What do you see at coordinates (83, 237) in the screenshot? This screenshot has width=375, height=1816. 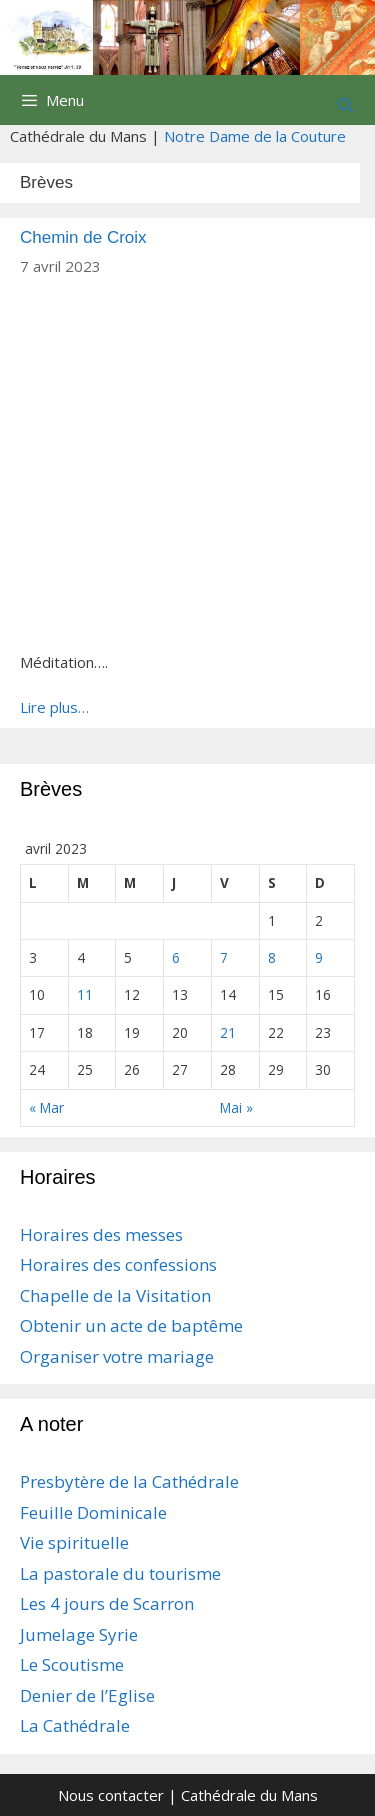 I see `Chemin de Croix` at bounding box center [83, 237].